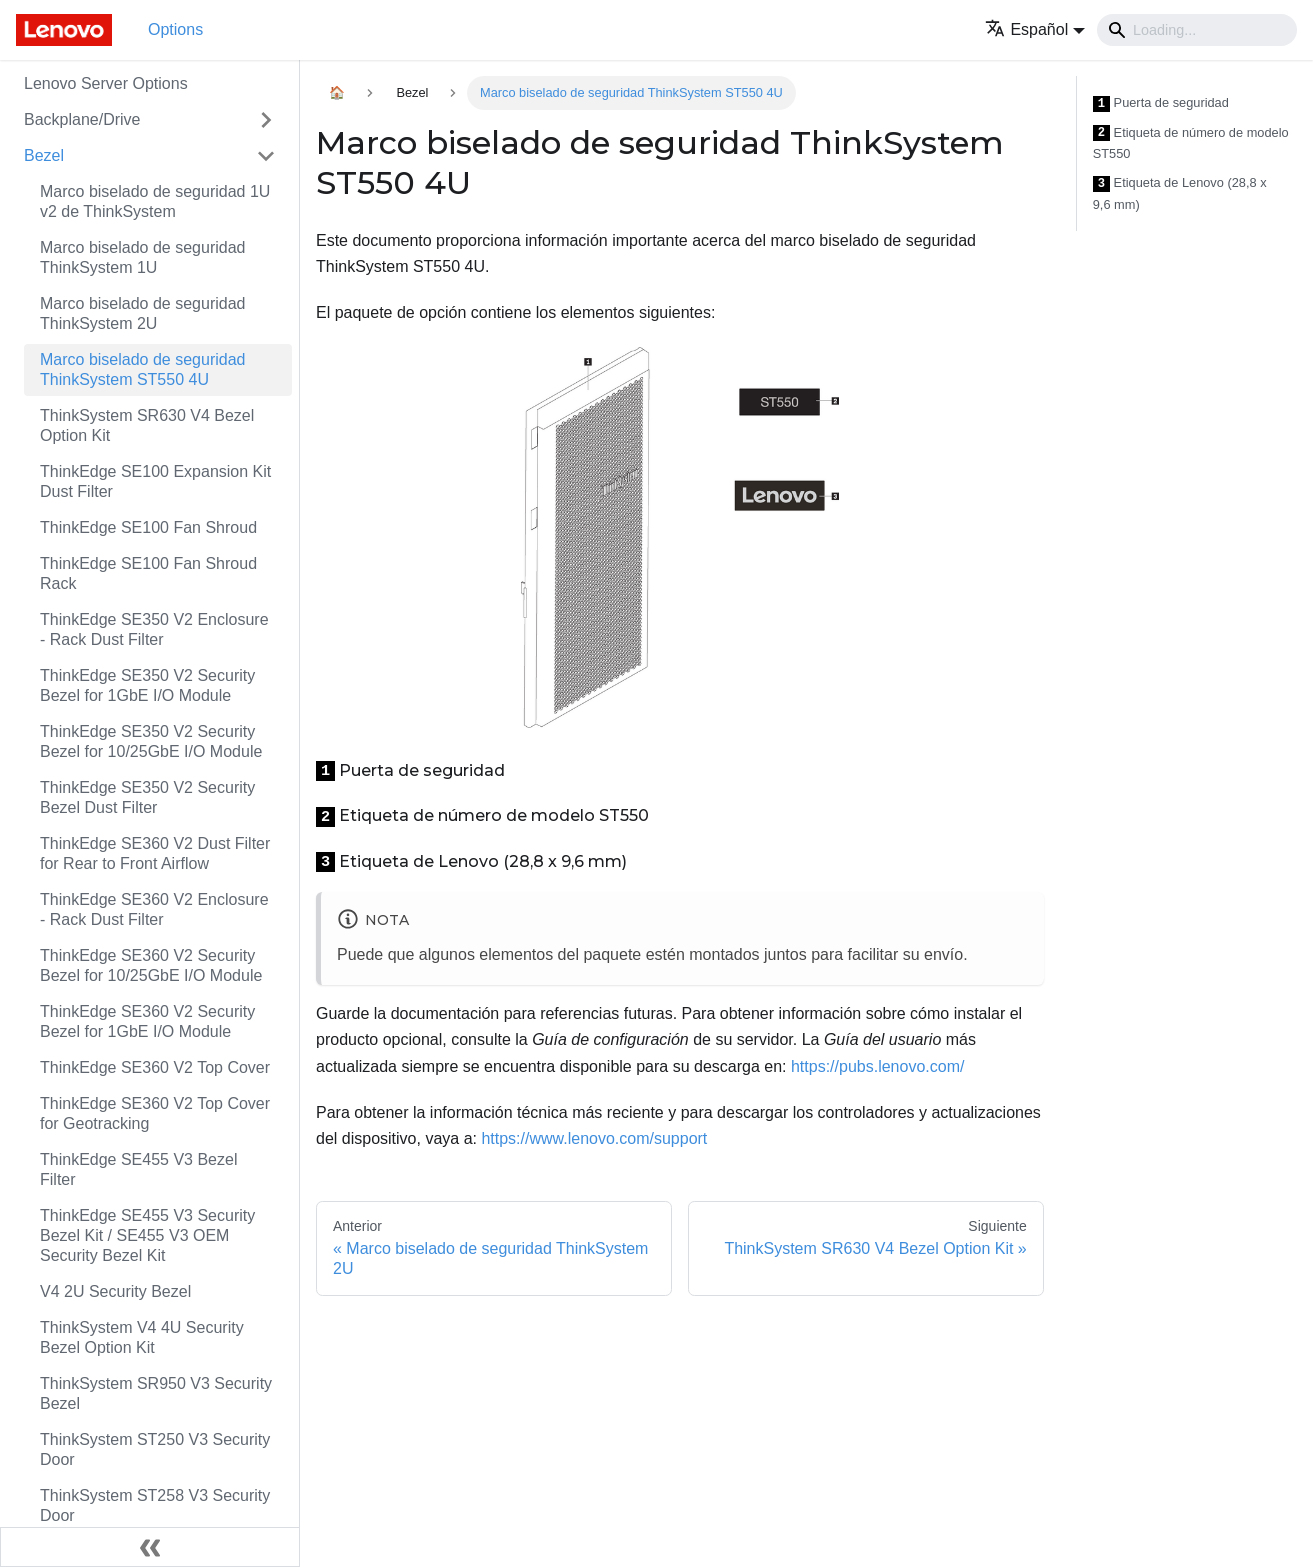 The width and height of the screenshot is (1313, 1567). What do you see at coordinates (82, 119) in the screenshot?
I see `Backplane/Drive` at bounding box center [82, 119].